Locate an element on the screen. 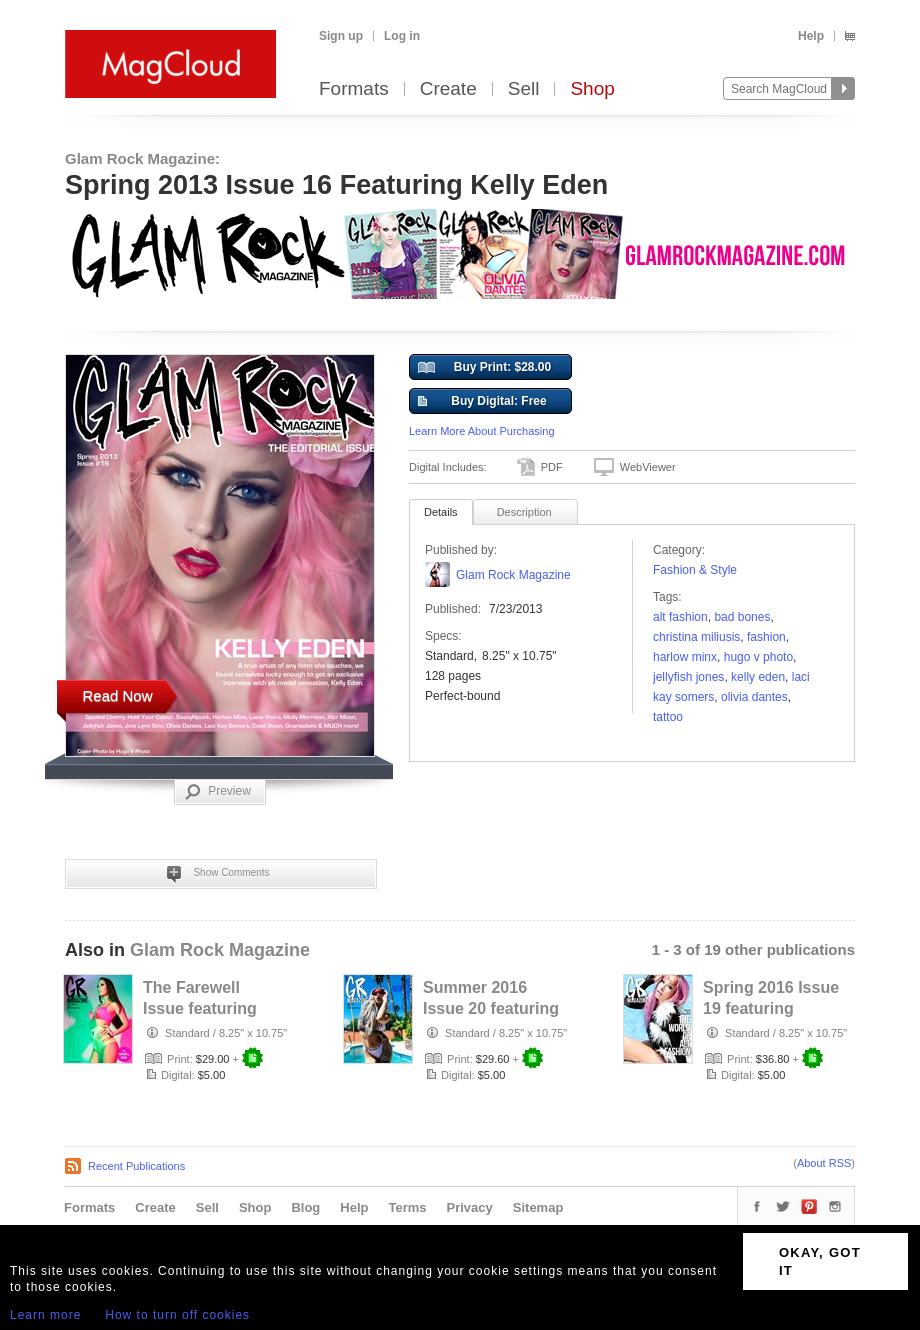 The height and width of the screenshot is (1330, 920). Hugo V photo is located at coordinates (758, 657).